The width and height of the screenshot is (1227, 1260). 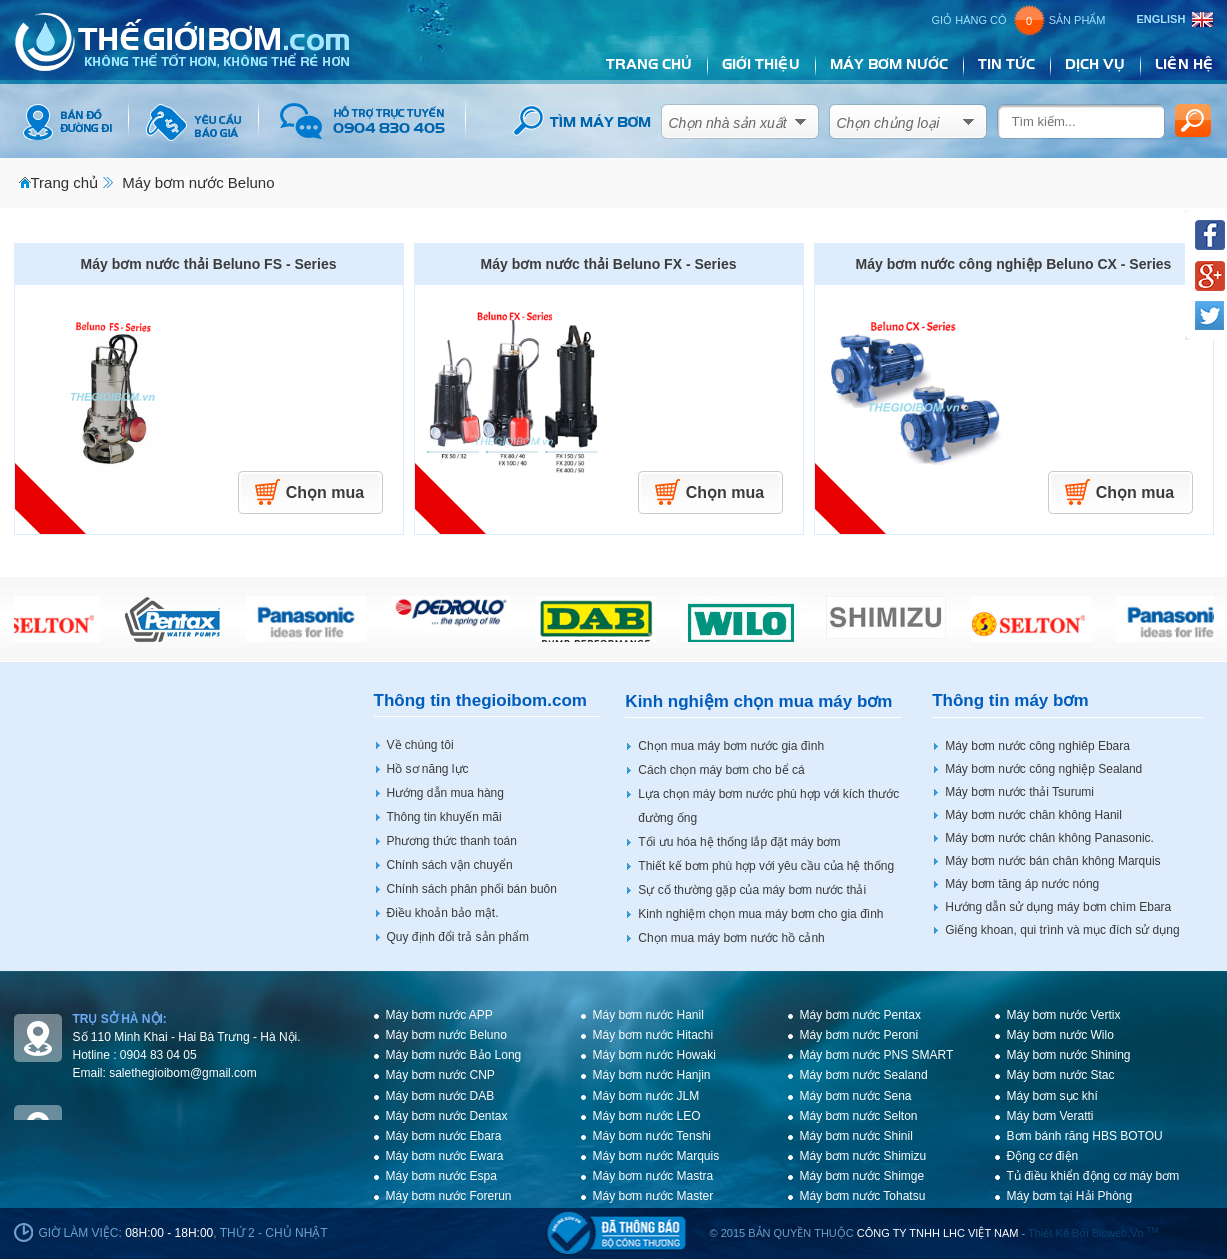 What do you see at coordinates (1043, 1156) in the screenshot?
I see `Động cơ điện` at bounding box center [1043, 1156].